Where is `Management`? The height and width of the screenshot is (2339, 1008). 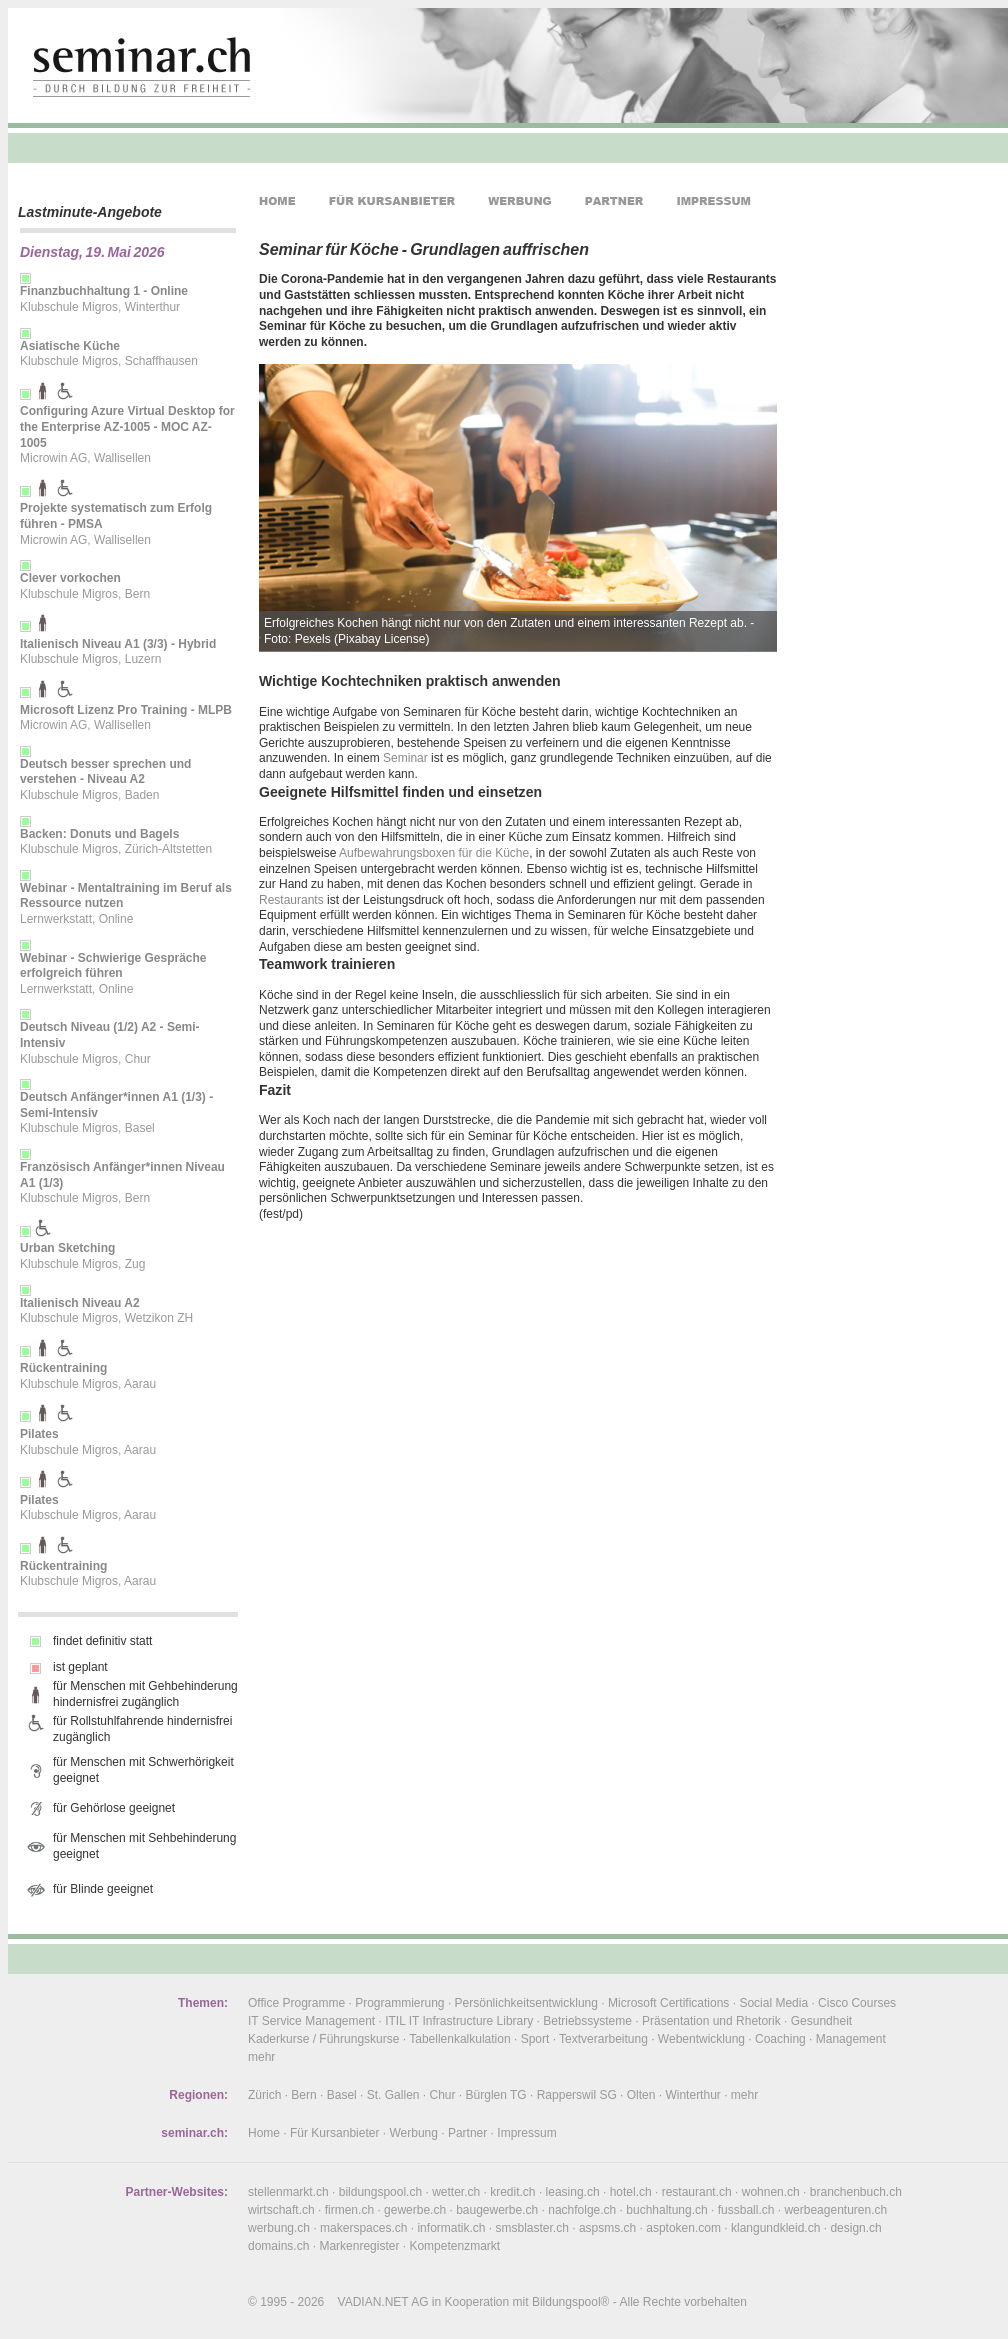 Management is located at coordinates (851, 2039).